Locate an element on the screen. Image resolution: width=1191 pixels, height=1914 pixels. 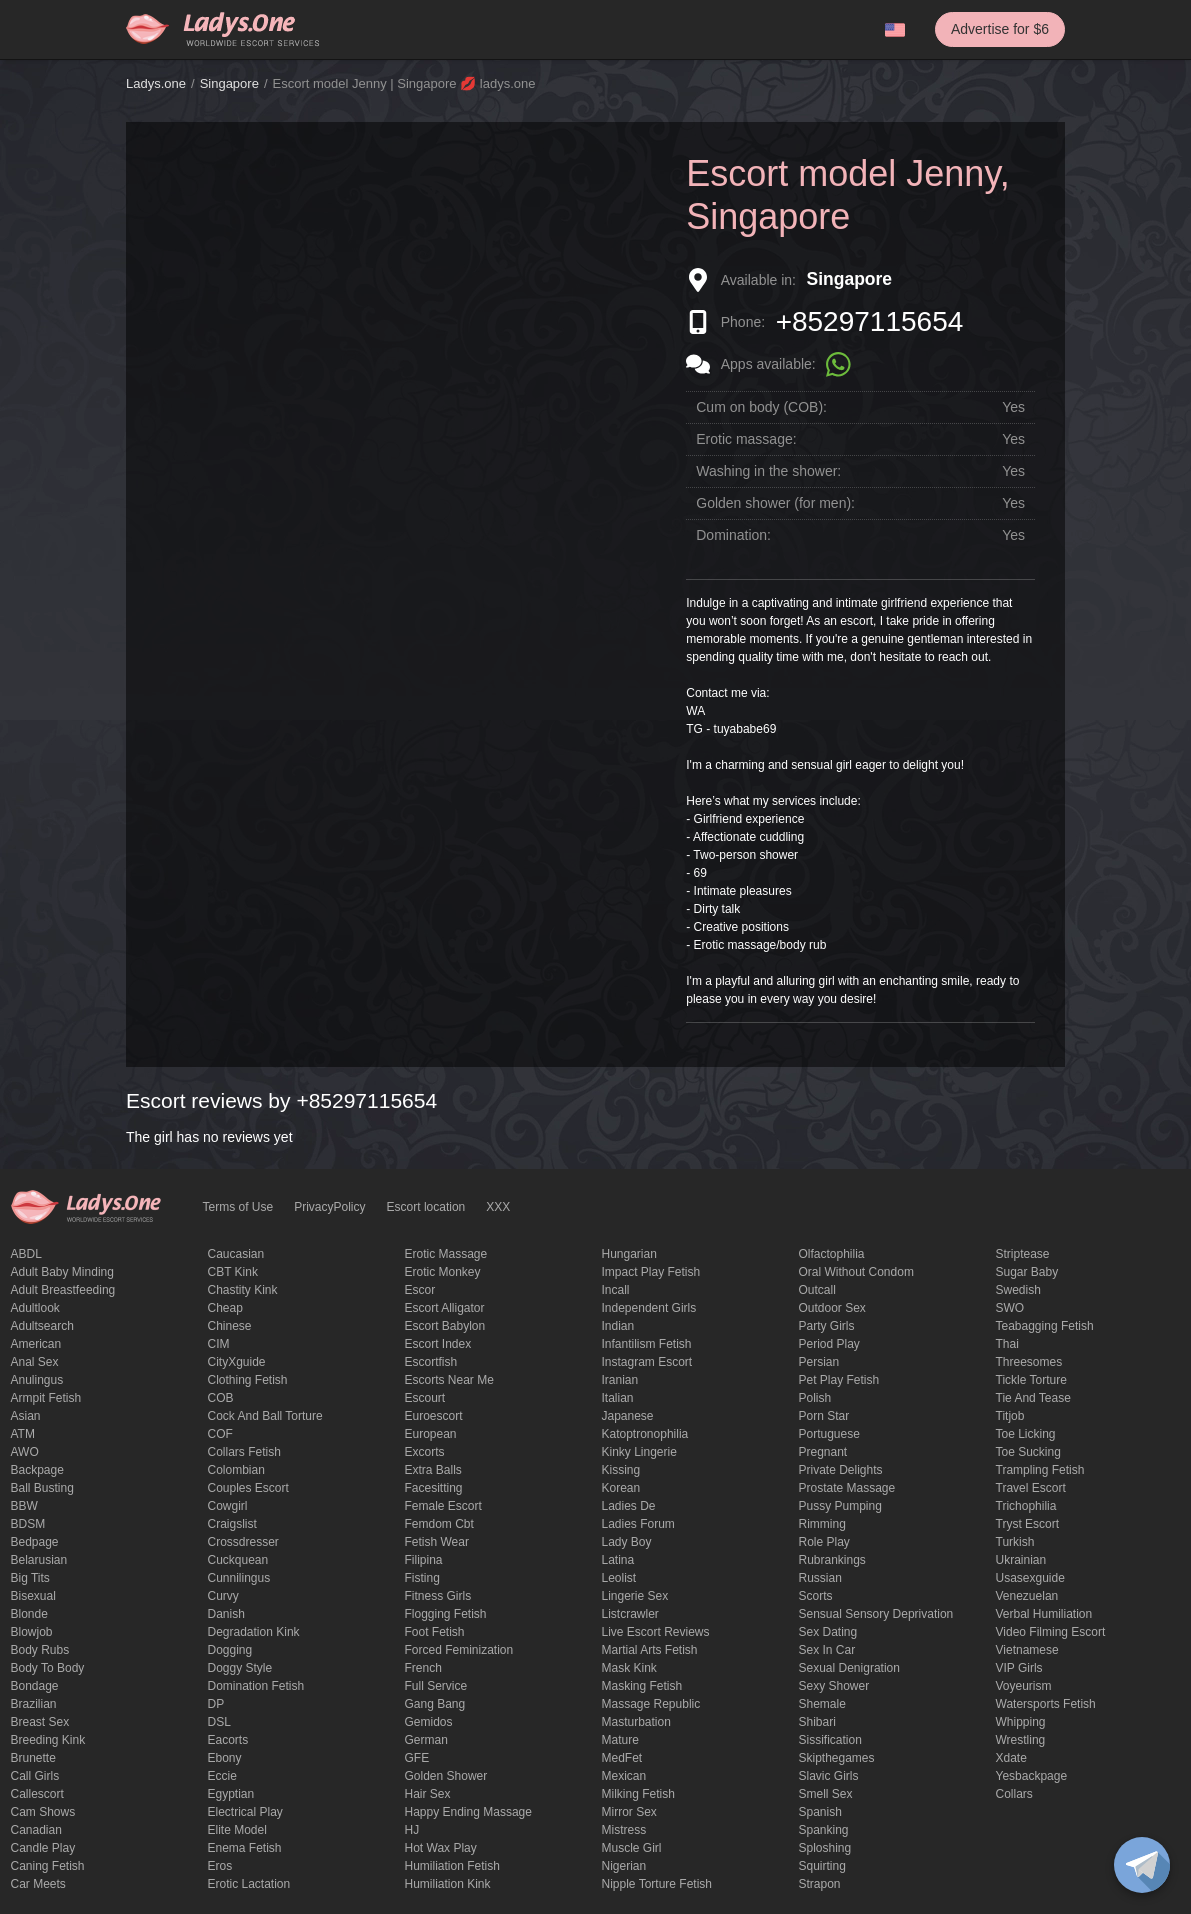
Canadian is located at coordinates (36, 1830).